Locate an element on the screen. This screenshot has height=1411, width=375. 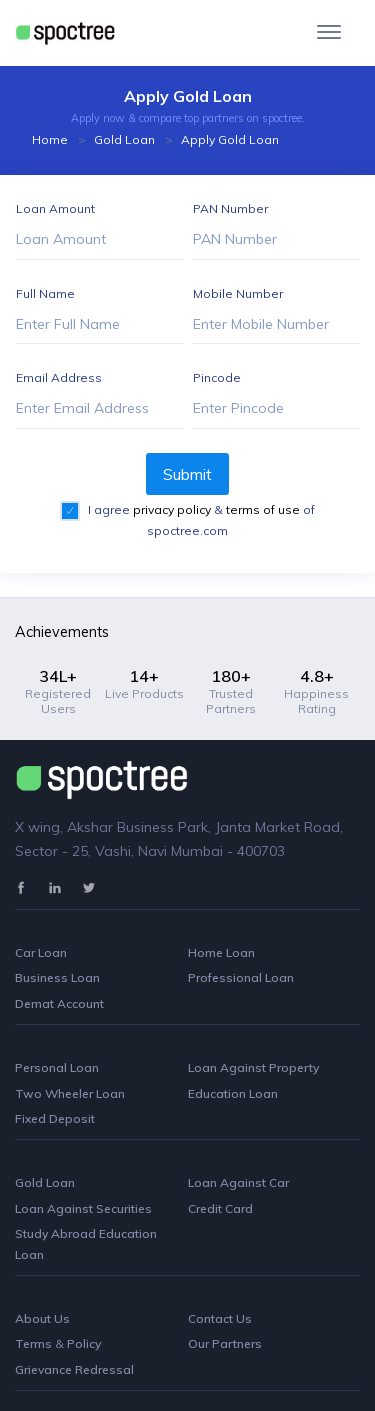
Email Address is located at coordinates (59, 377).